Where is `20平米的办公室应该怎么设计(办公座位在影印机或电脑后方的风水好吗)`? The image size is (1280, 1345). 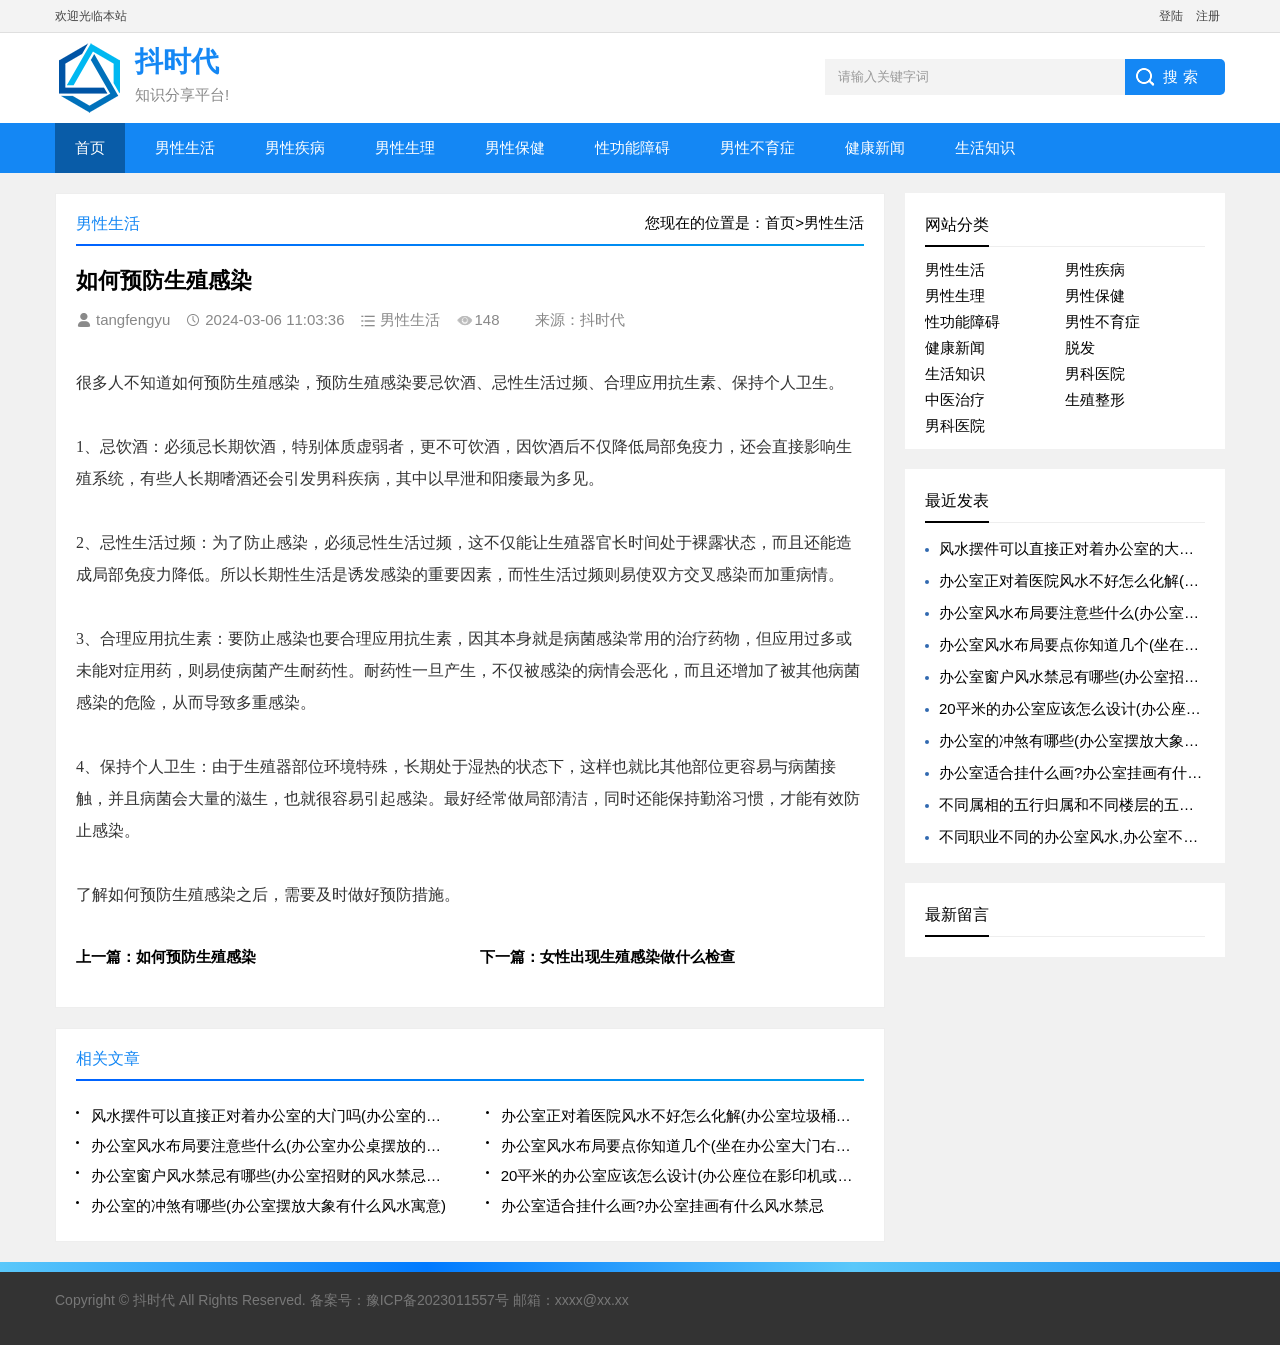 20平米的办公室应该怎么设计(办公座位在影印机或电脑后方的风水好吗) is located at coordinates (682, 1175).